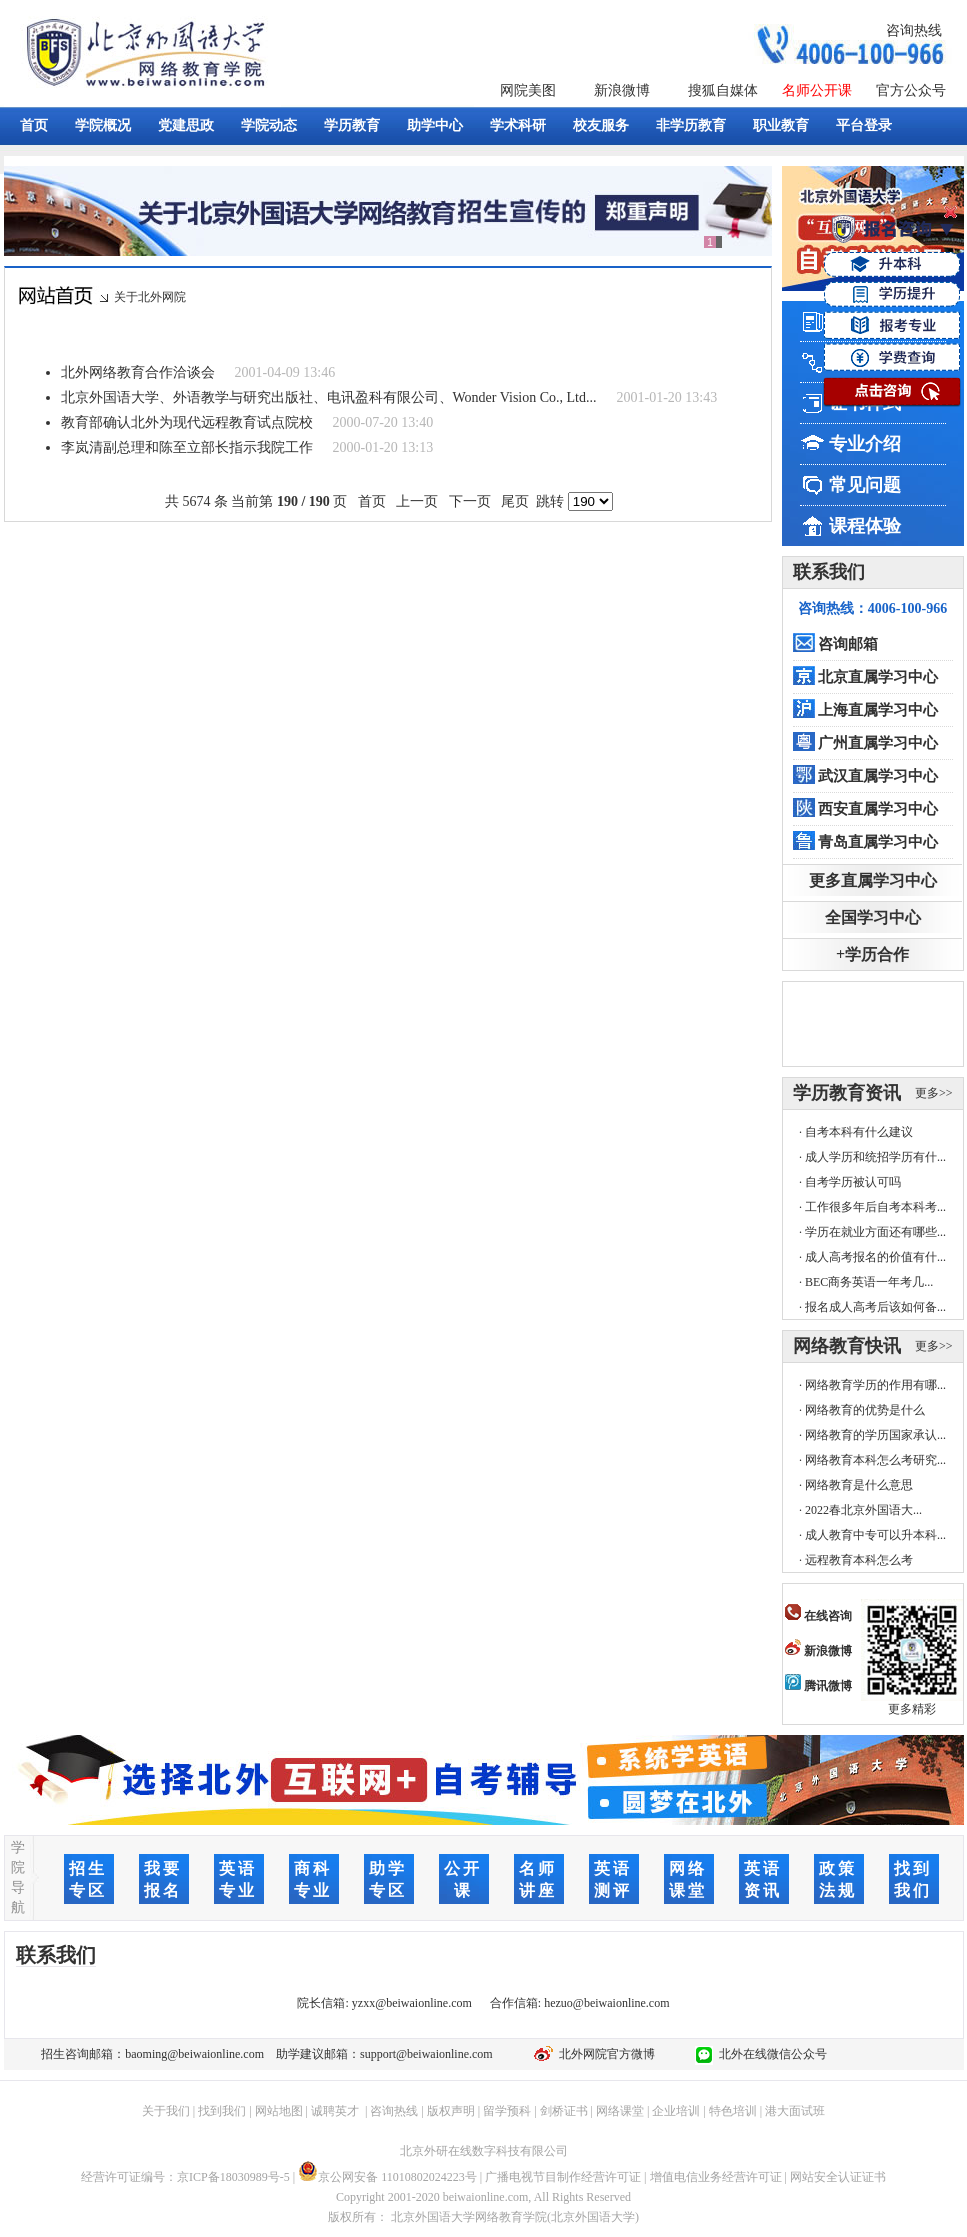 This screenshot has width=967, height=2237. I want to click on 武汉直属学习中心, so click(878, 776).